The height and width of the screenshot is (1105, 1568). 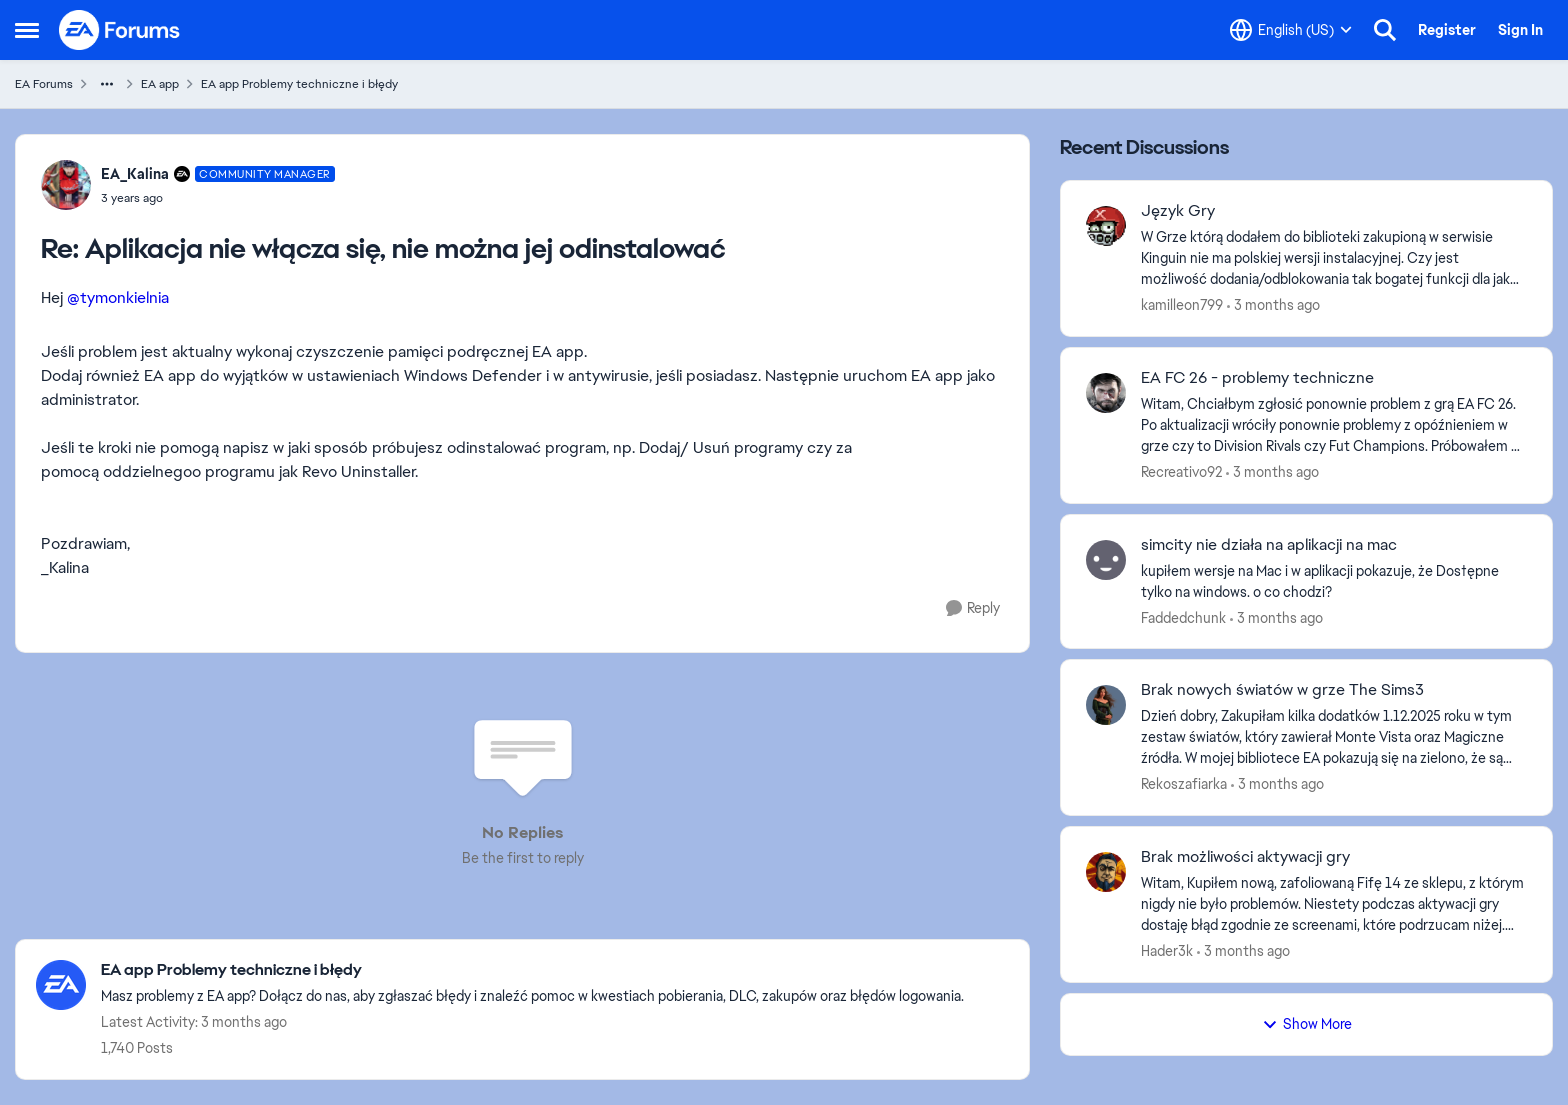 I want to click on [kupiłem wersje na Mac i w aplikacji pokazuje, że Dos†ępne tylko na windows. o co chodzi?], so click(x=1334, y=581).